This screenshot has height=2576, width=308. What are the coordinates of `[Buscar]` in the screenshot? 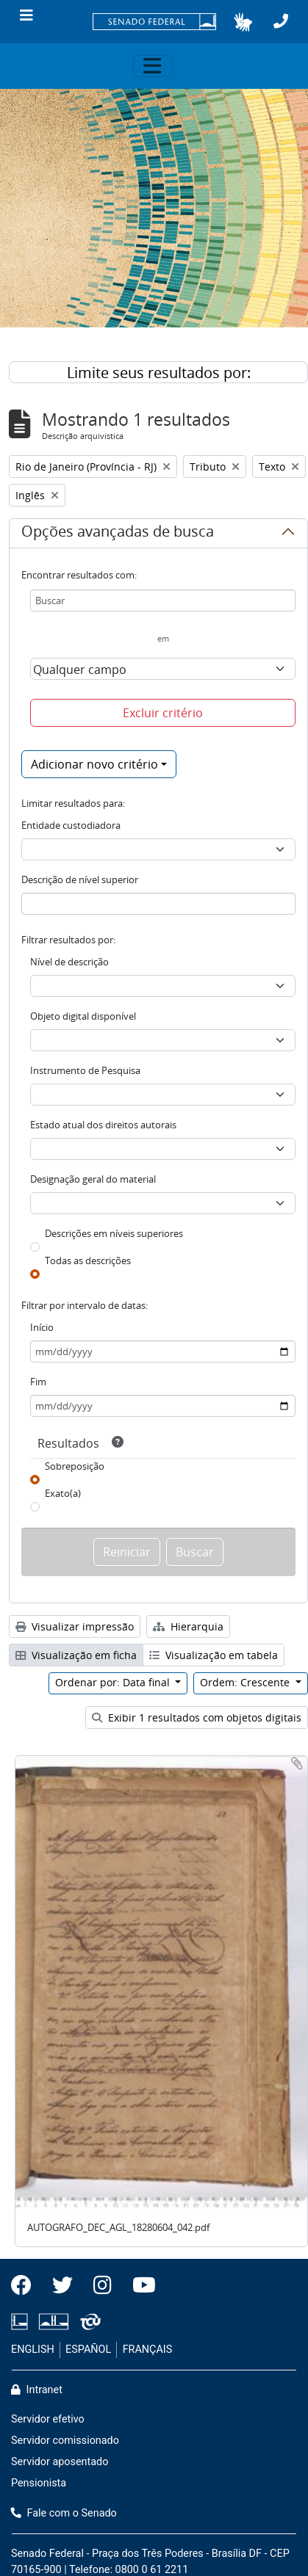 It's located at (163, 600).